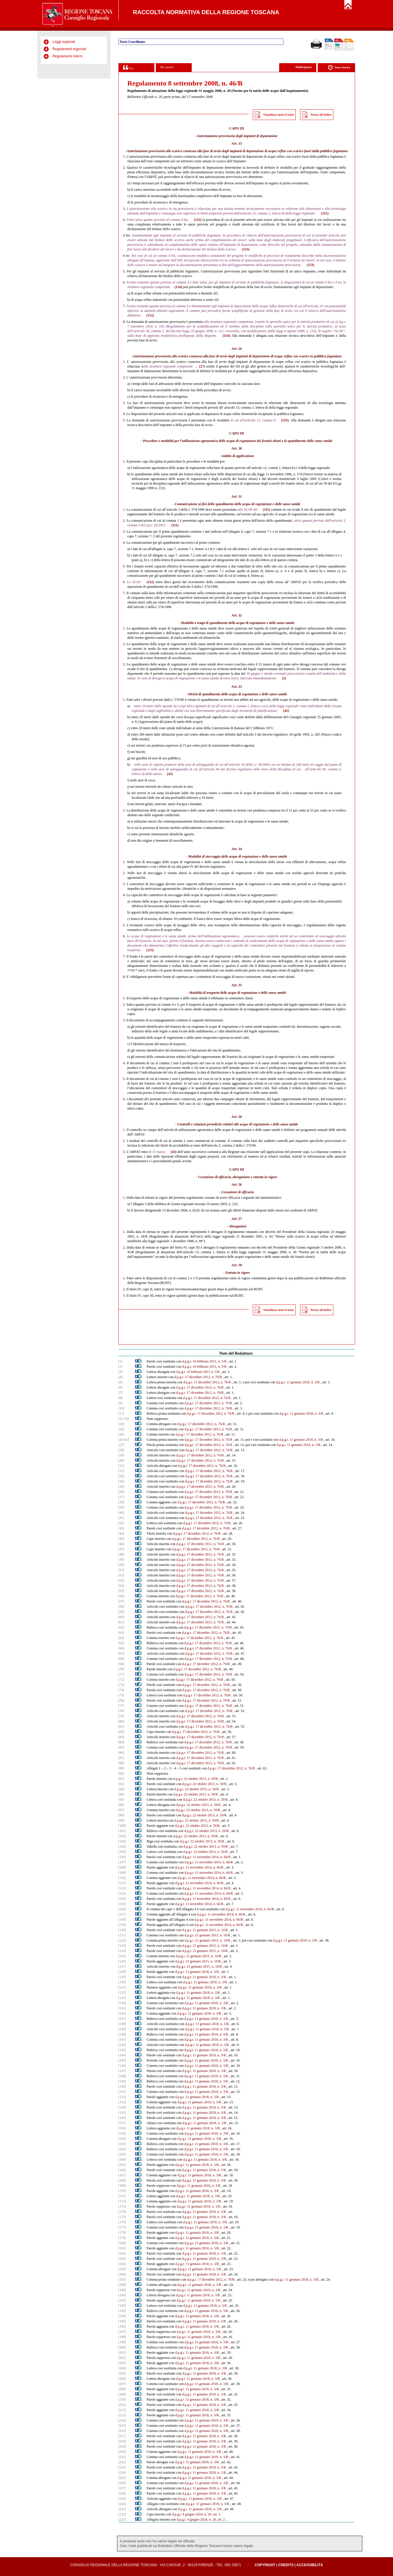 Image resolution: width=393 pixels, height=2576 pixels. I want to click on [168], so click(122, 2180).